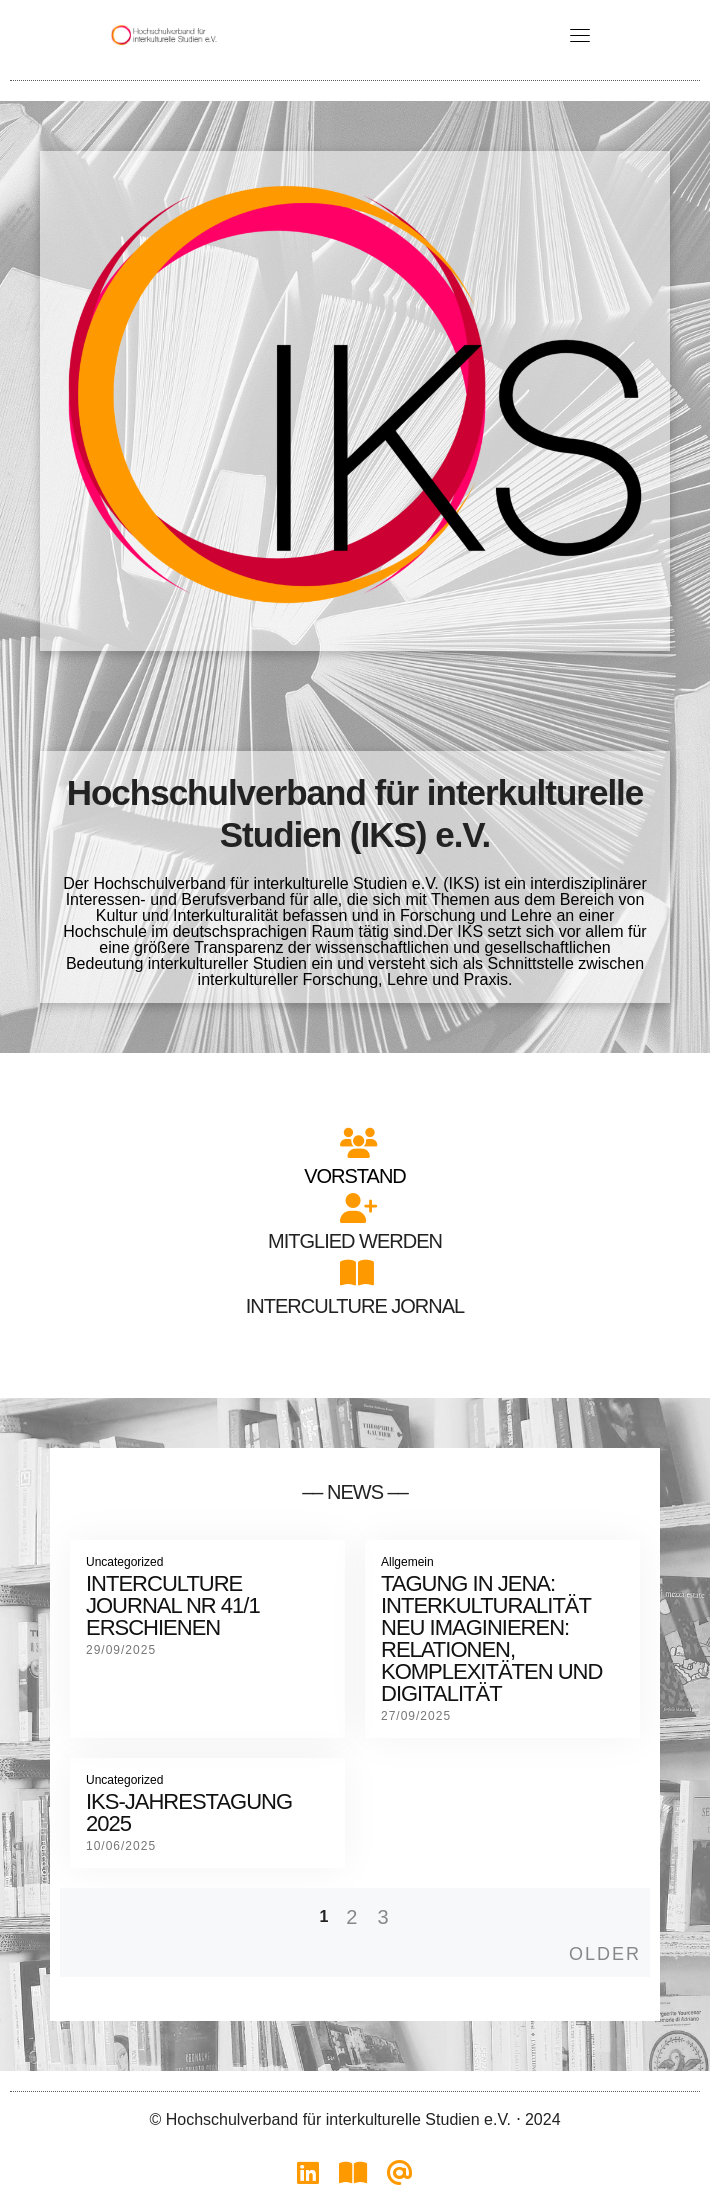 Image resolution: width=710 pixels, height=2205 pixels. What do you see at coordinates (353, 2178) in the screenshot?
I see `[Interculture Journal]` at bounding box center [353, 2178].